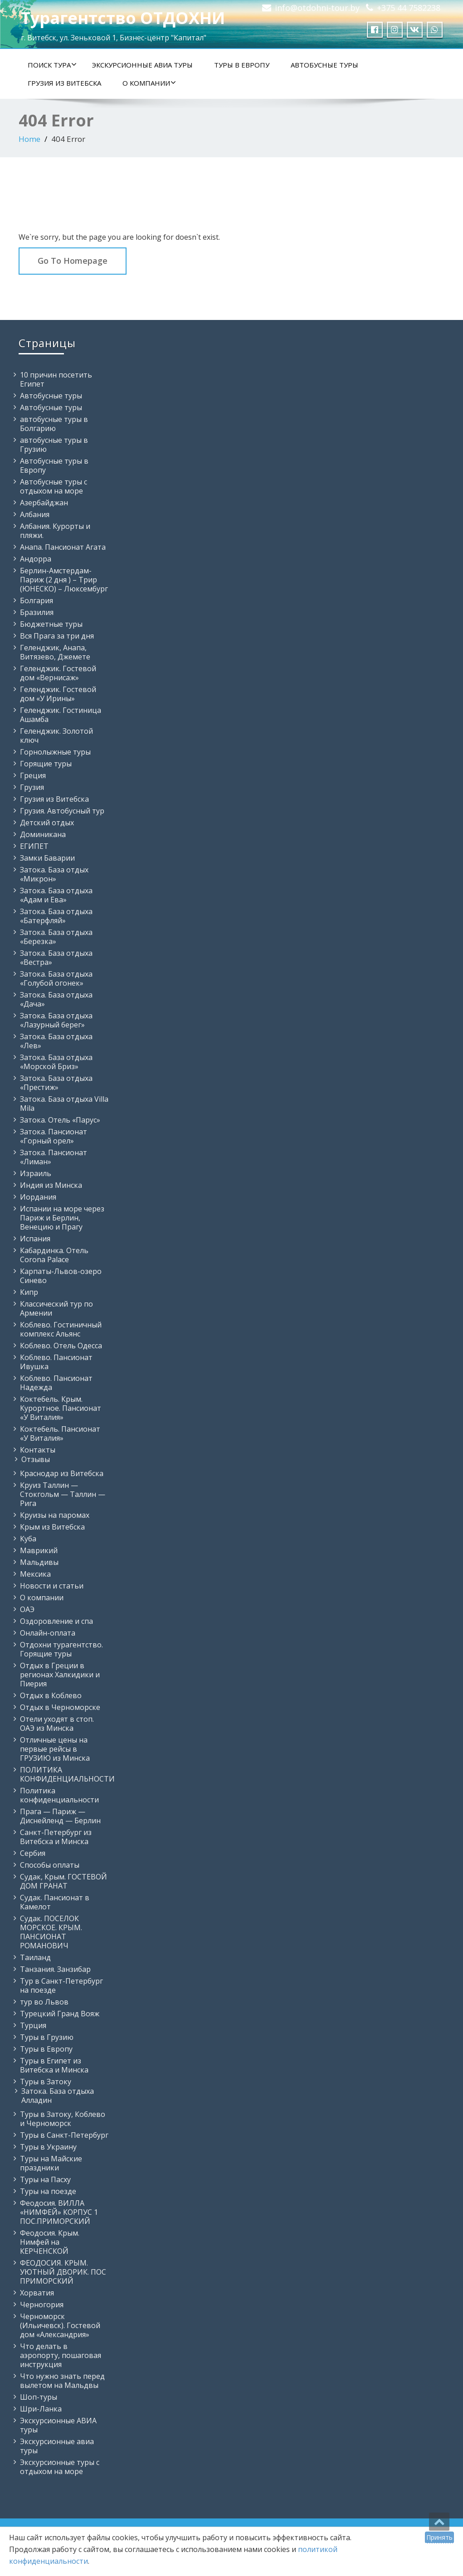  I want to click on Туры в Грузию, so click(46, 2037).